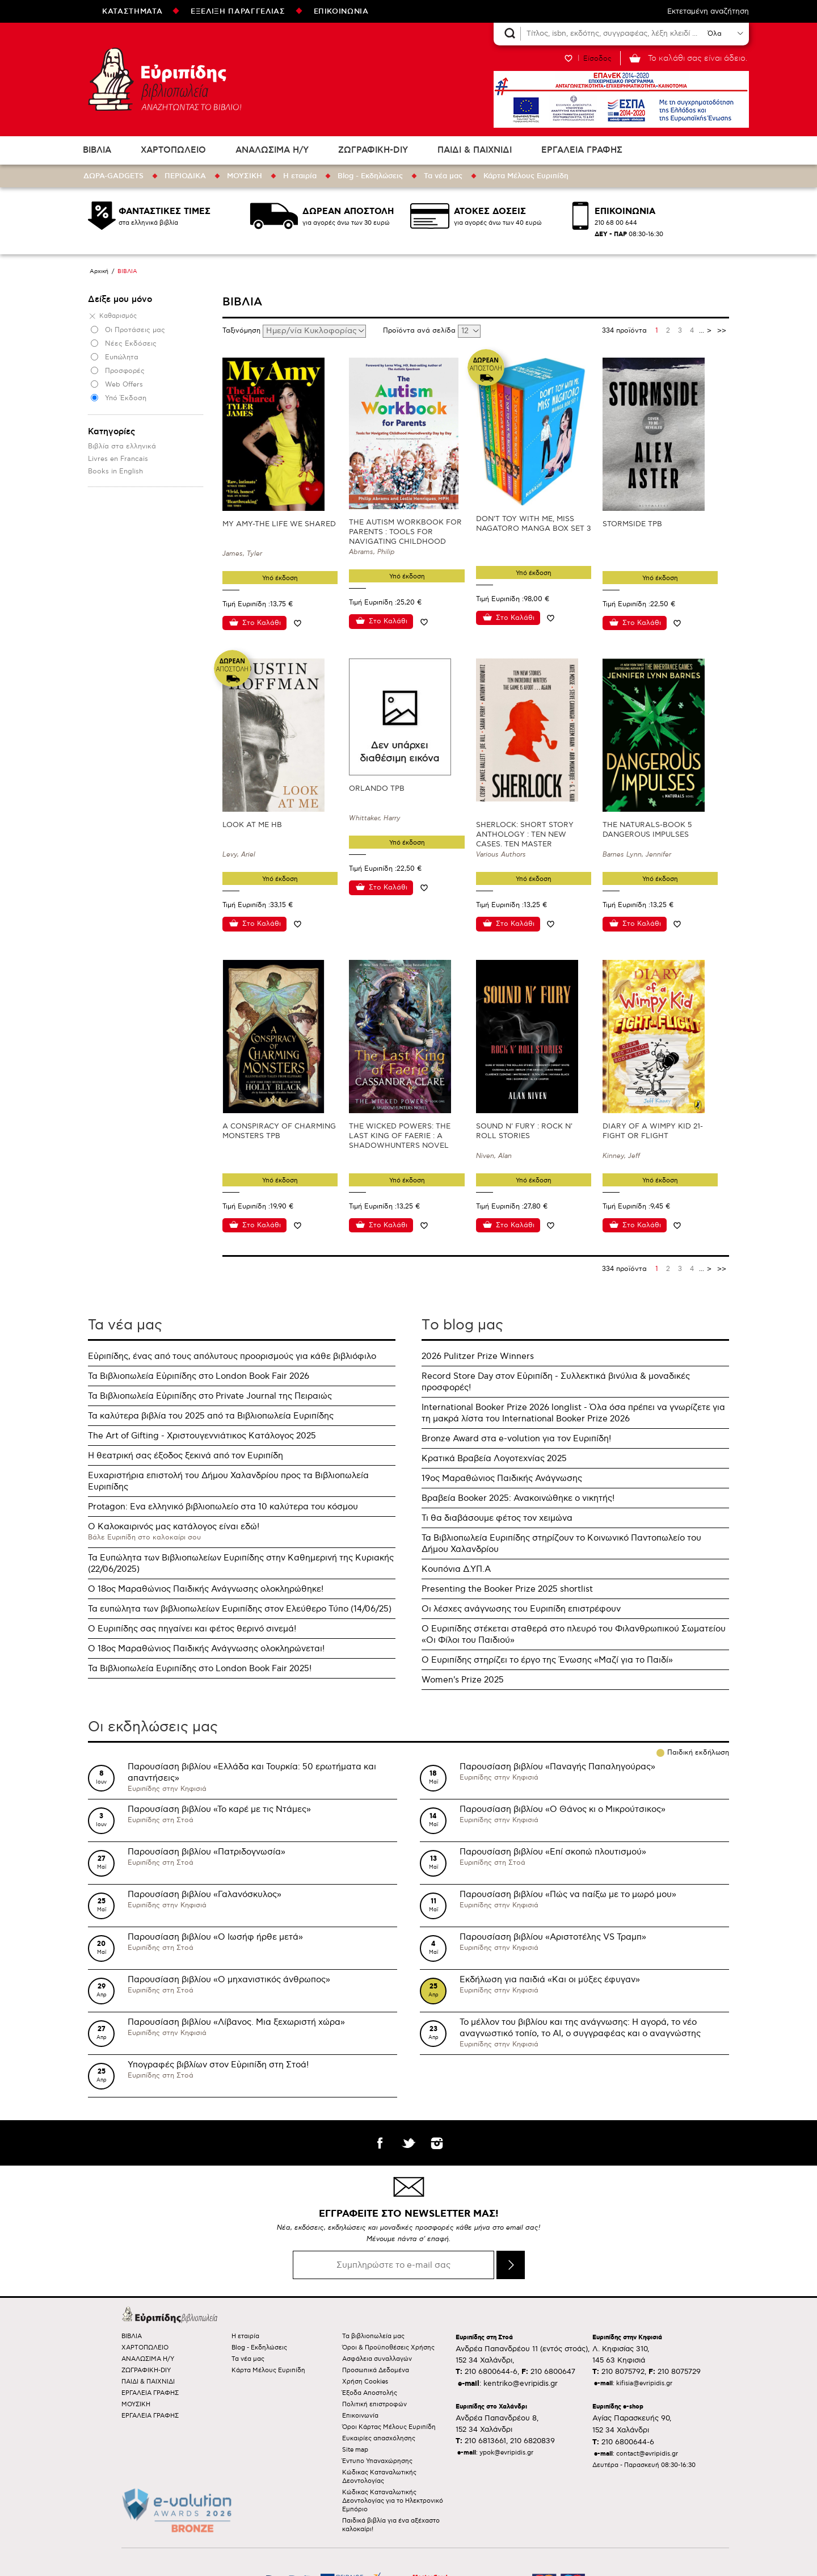 The width and height of the screenshot is (817, 2576). What do you see at coordinates (373, 2336) in the screenshot?
I see `Τα βιβλιοπωλεία μας` at bounding box center [373, 2336].